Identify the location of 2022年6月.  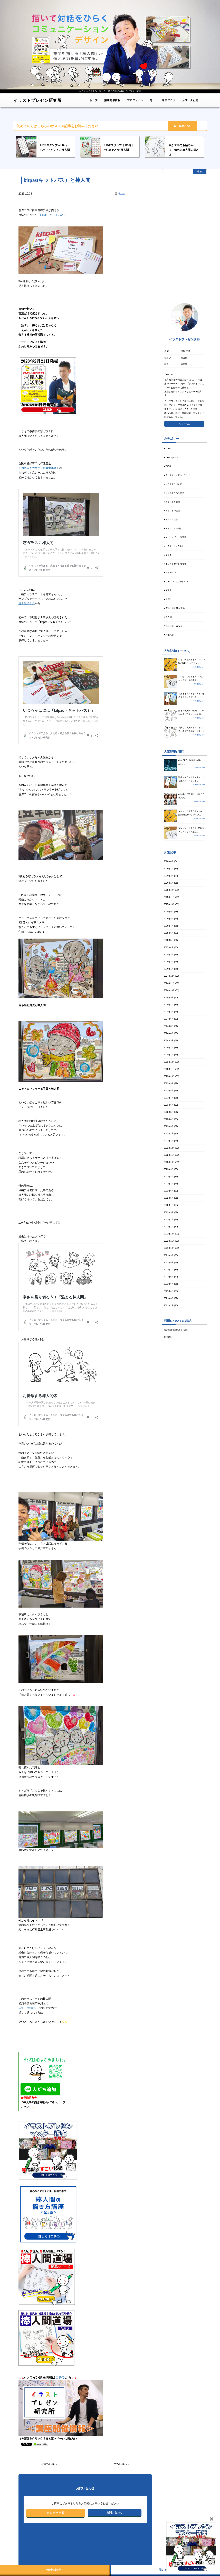
(169, 1191).